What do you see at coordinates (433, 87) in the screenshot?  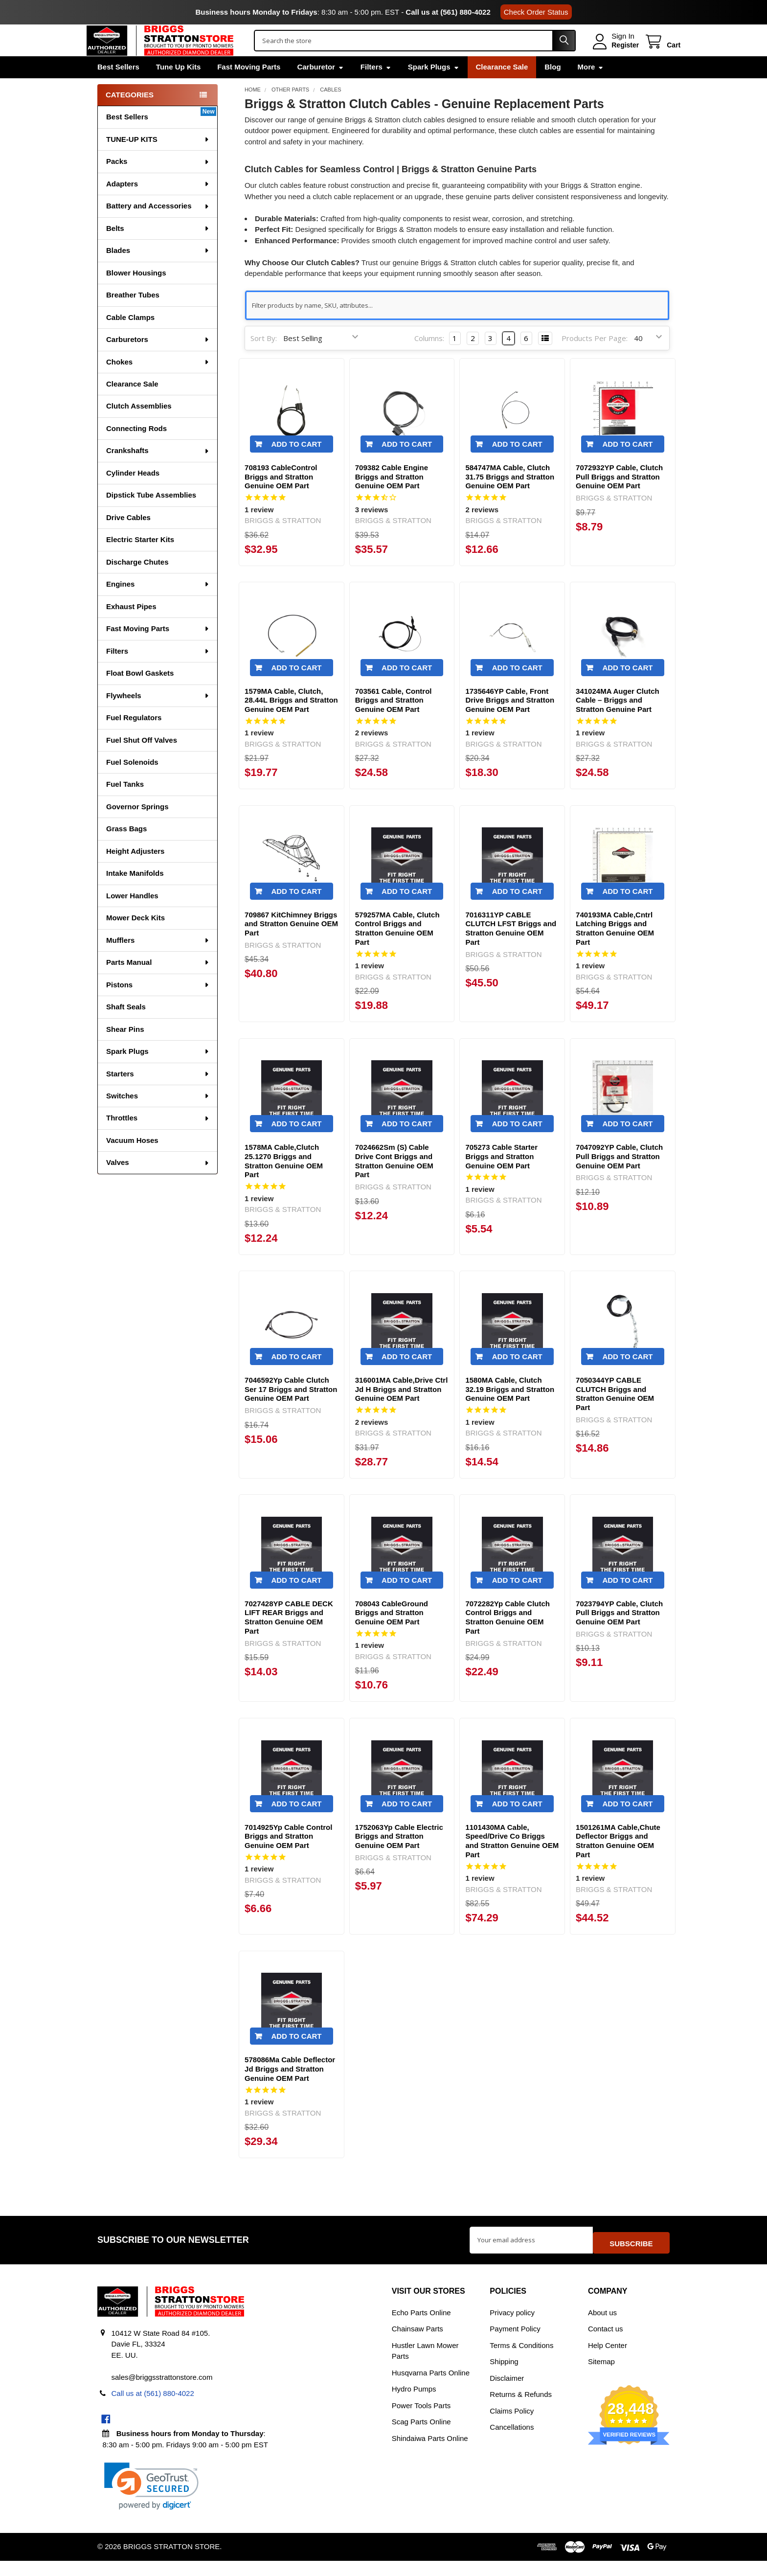 I see `Spark Plugs` at bounding box center [433, 87].